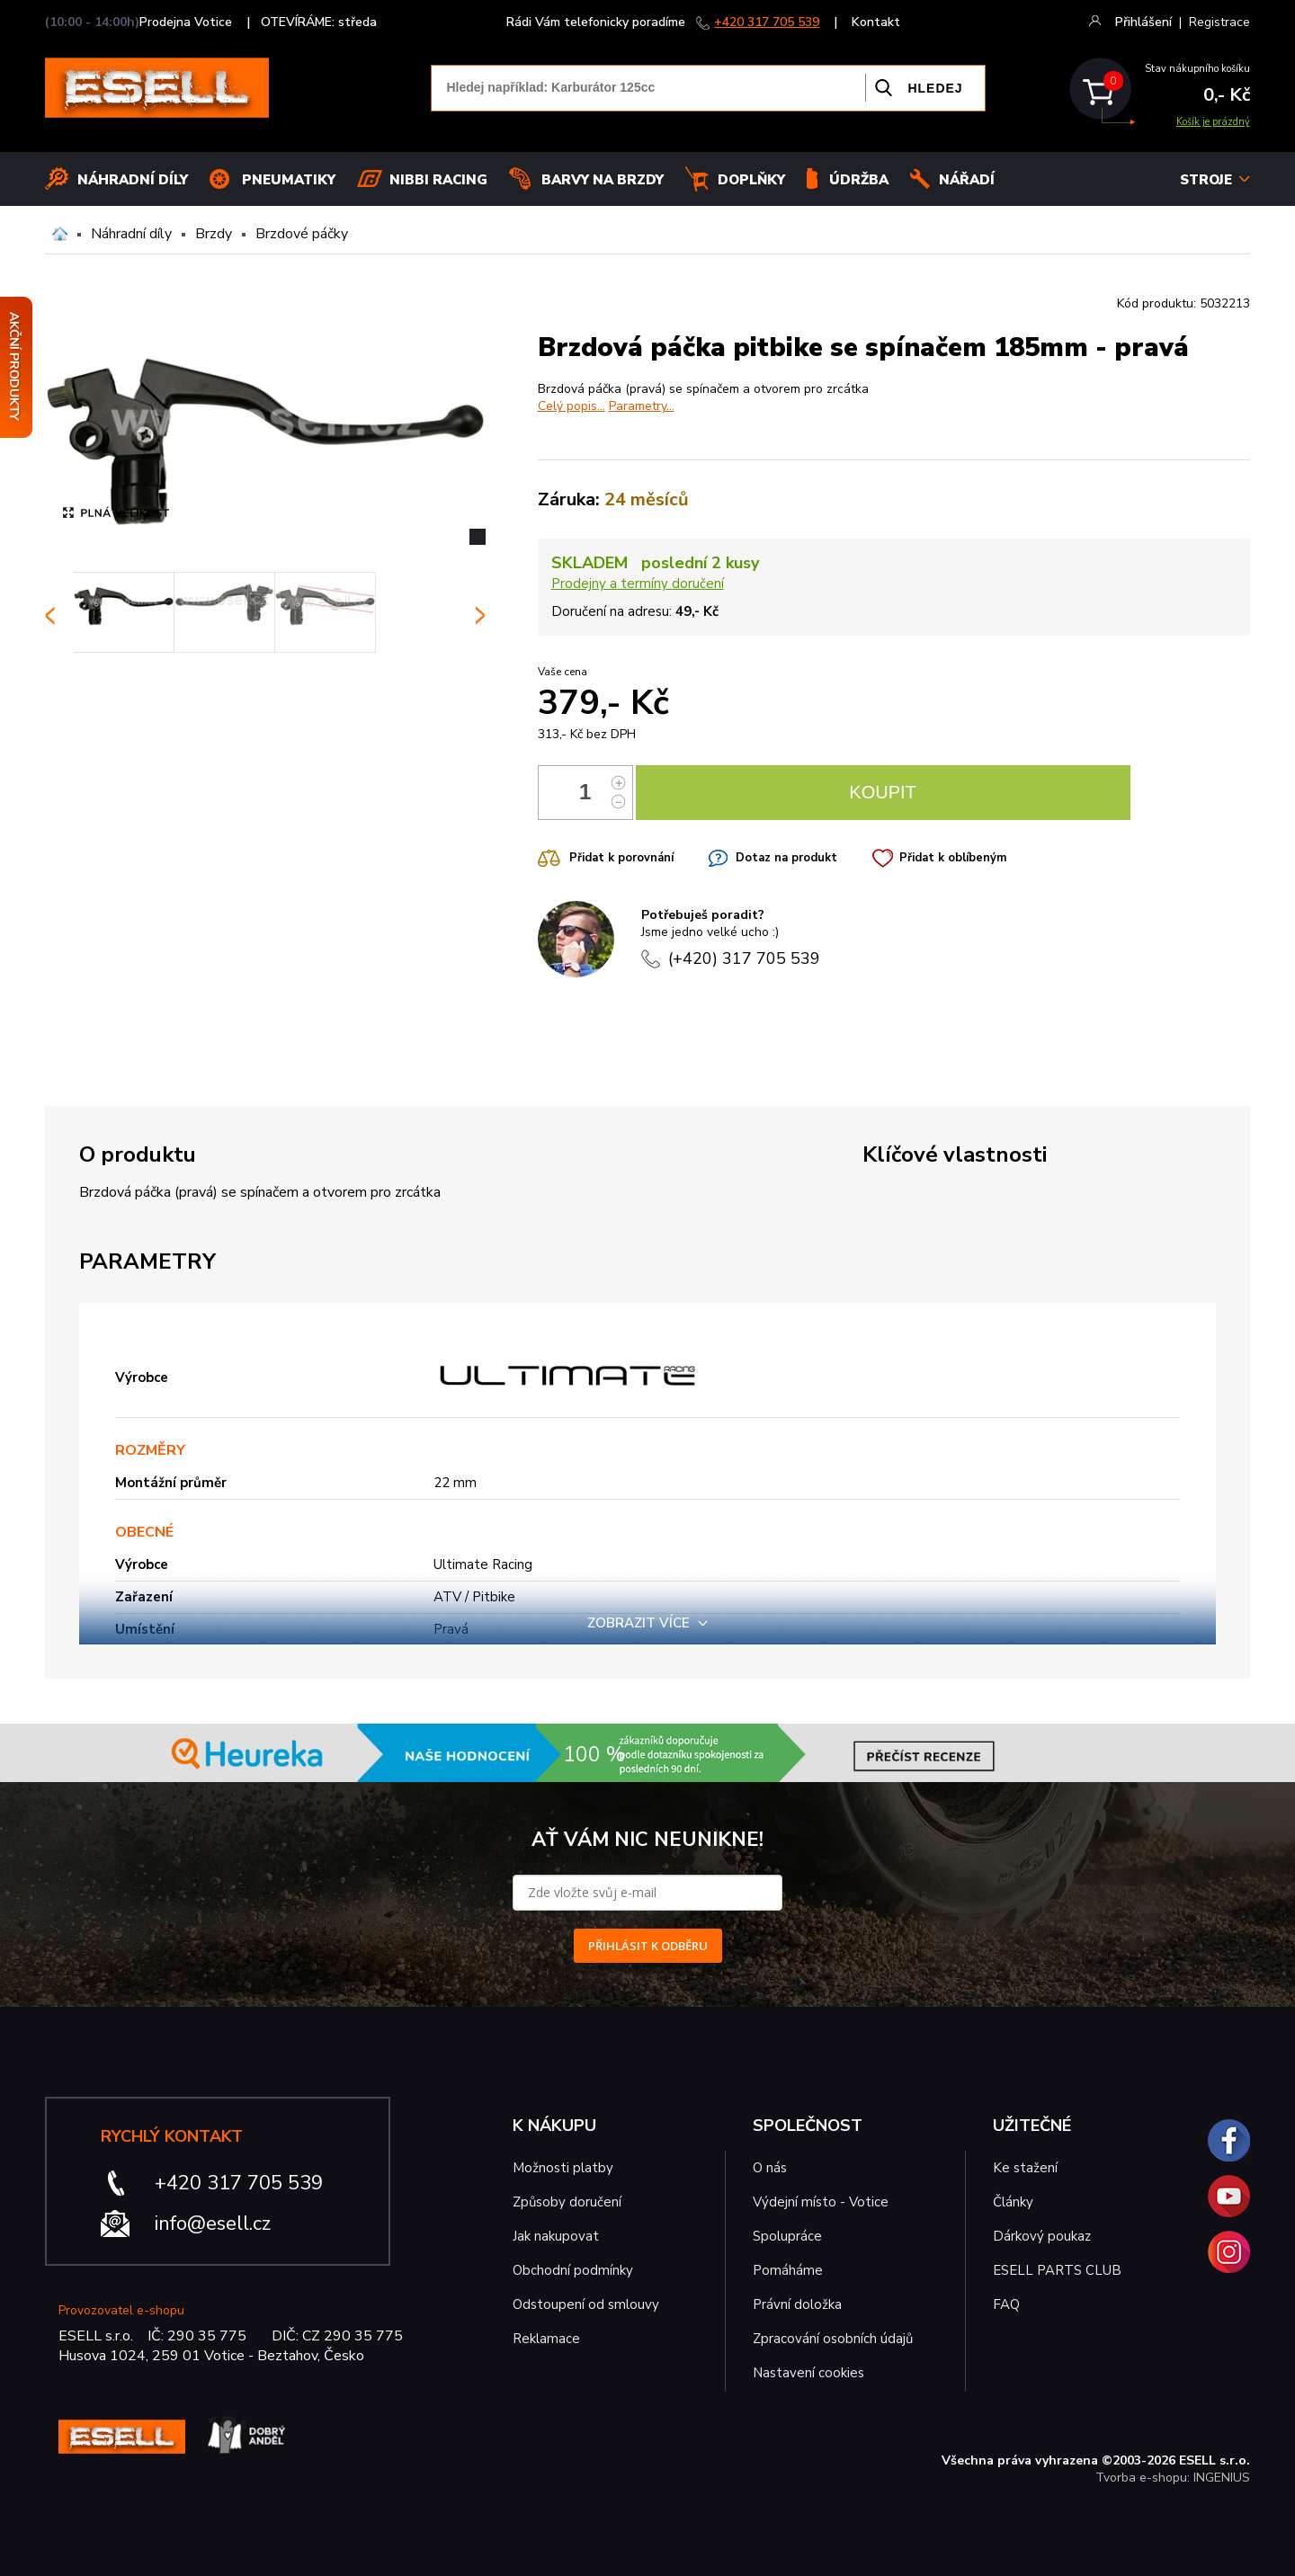 The width and height of the screenshot is (1295, 2576). I want to click on Dárkový poukaz, so click(1042, 2236).